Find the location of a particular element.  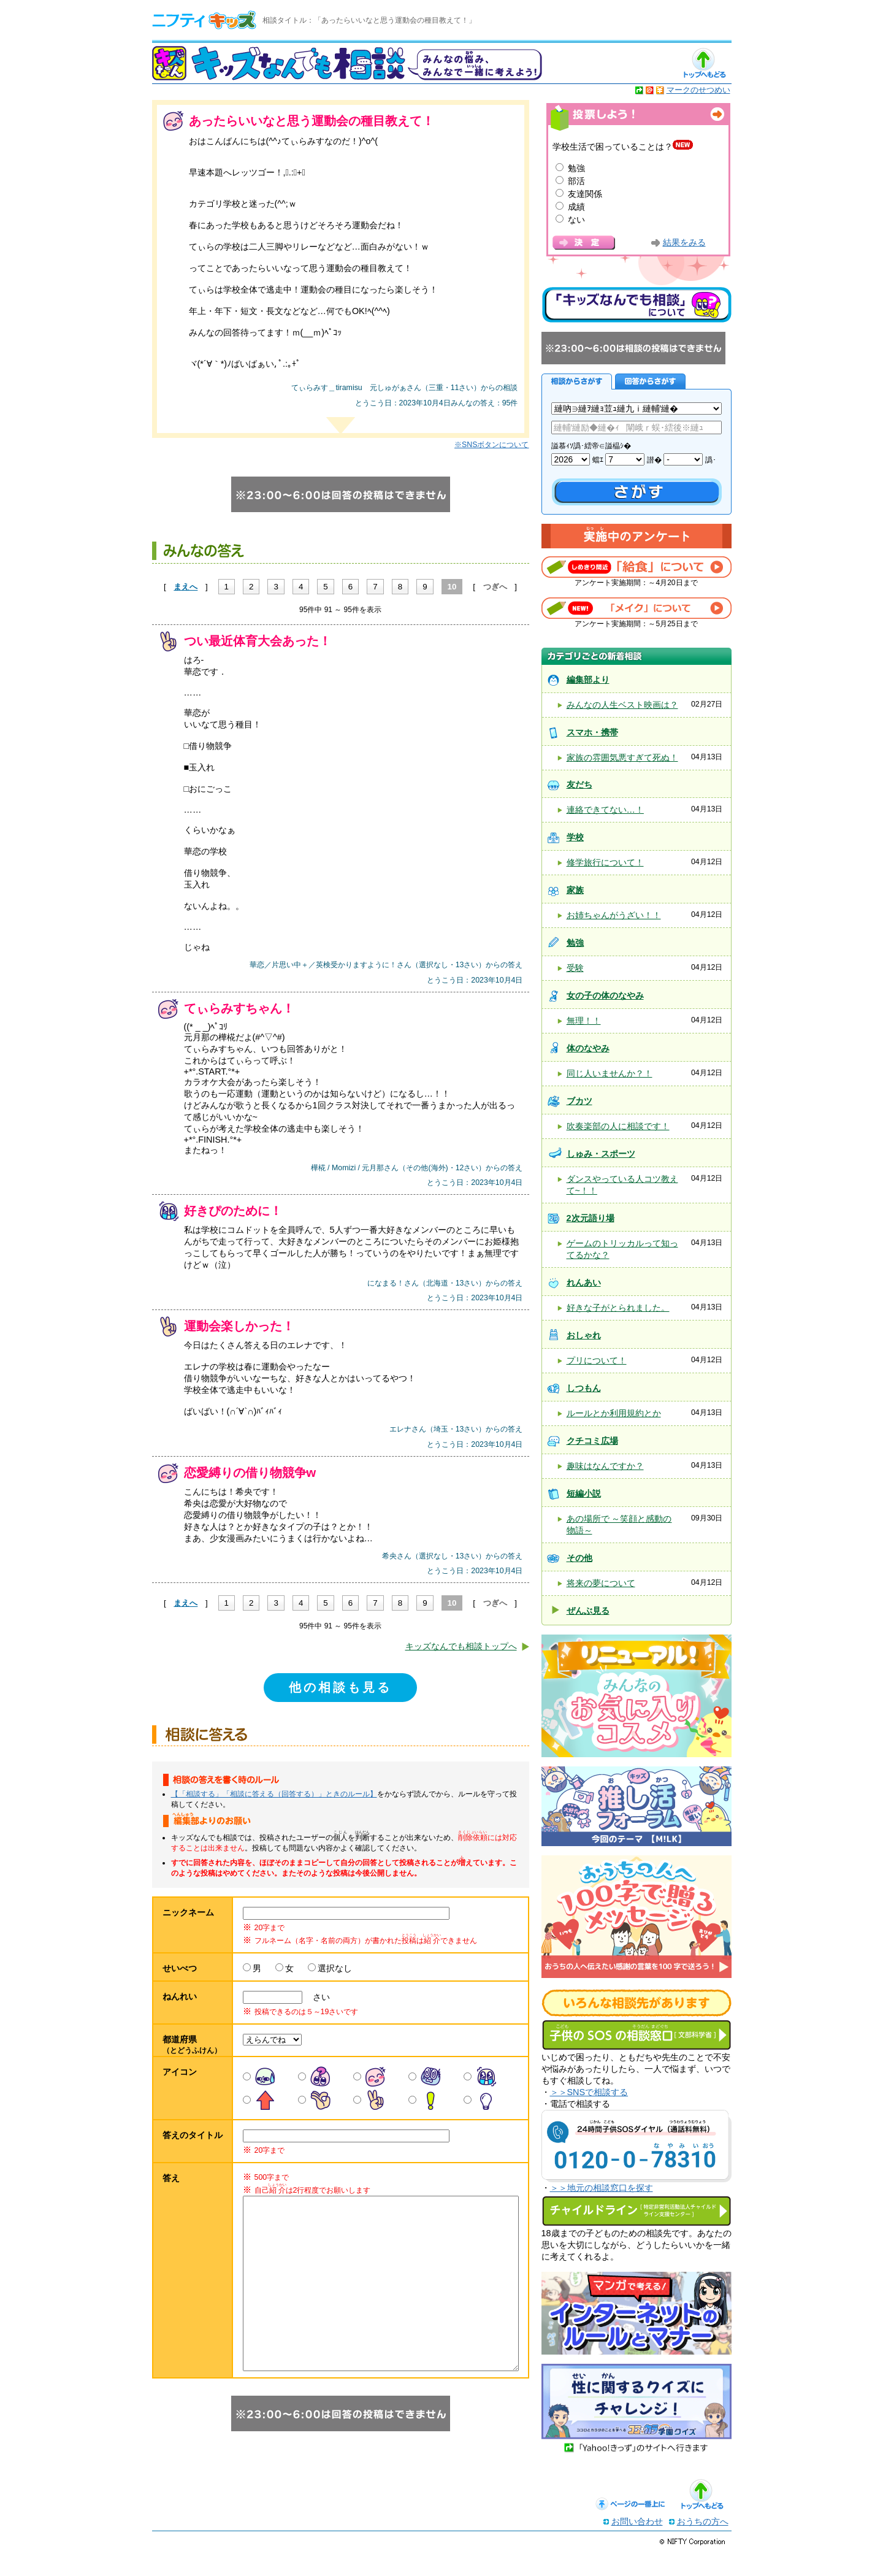

友だち is located at coordinates (579, 784).